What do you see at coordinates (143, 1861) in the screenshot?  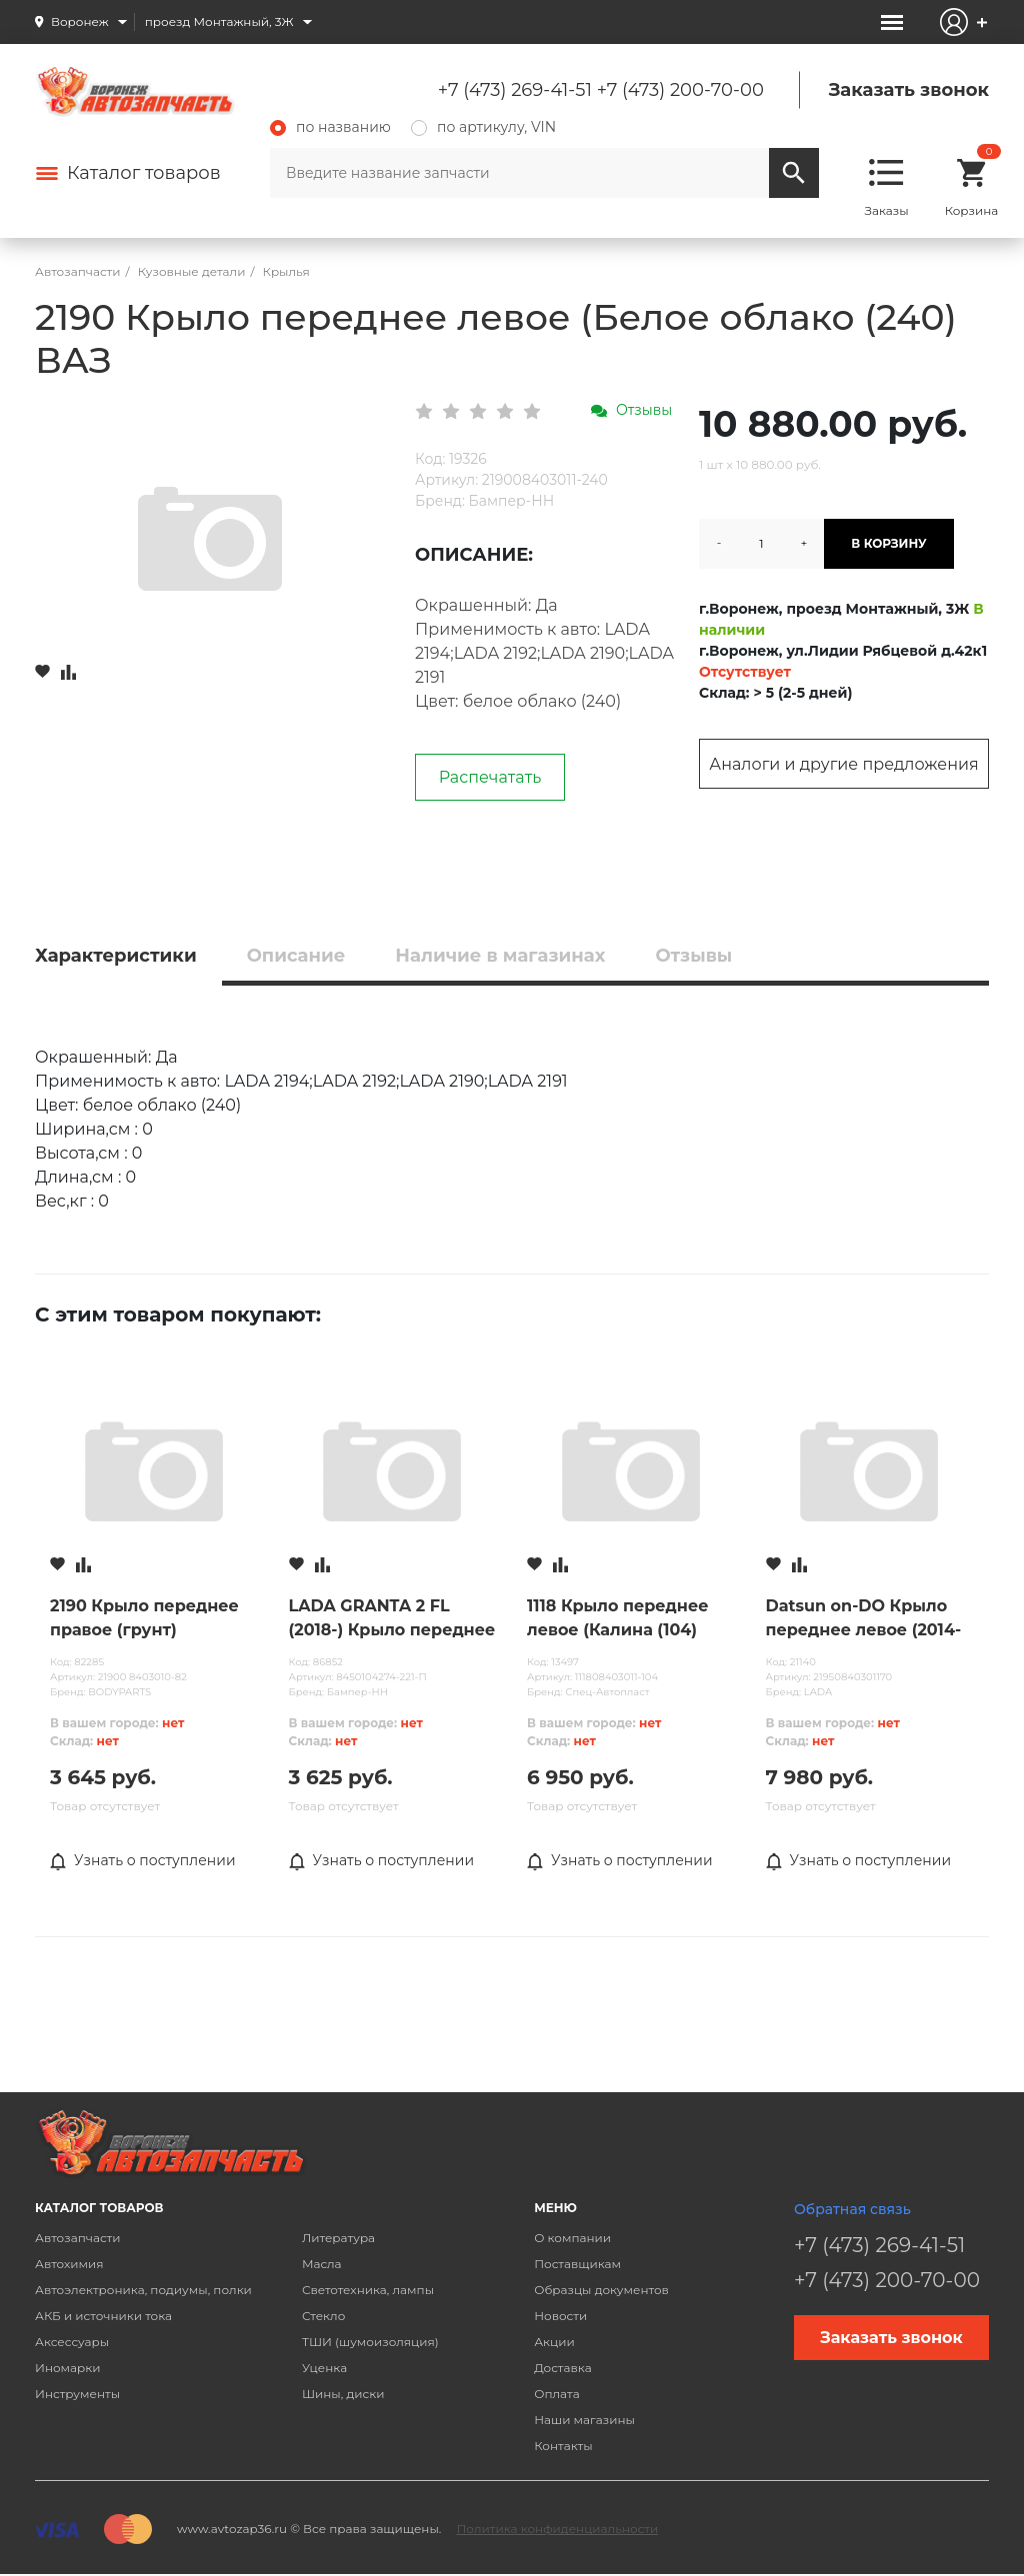 I see `Узнать о поступлении` at bounding box center [143, 1861].